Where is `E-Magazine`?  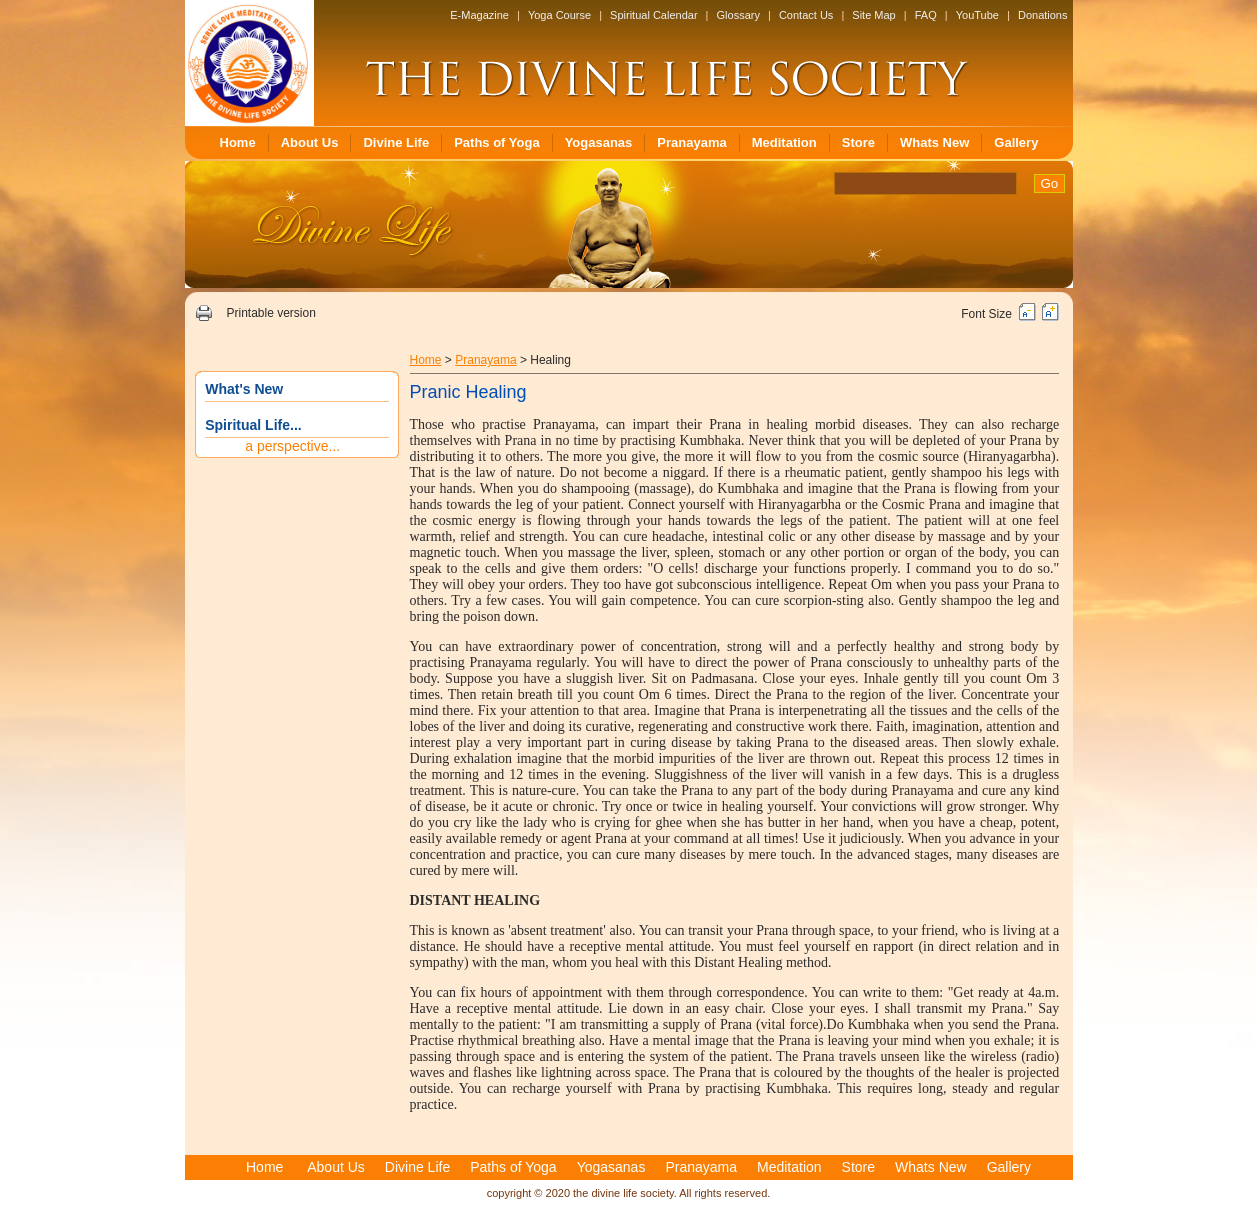 E-Magazine is located at coordinates (479, 15).